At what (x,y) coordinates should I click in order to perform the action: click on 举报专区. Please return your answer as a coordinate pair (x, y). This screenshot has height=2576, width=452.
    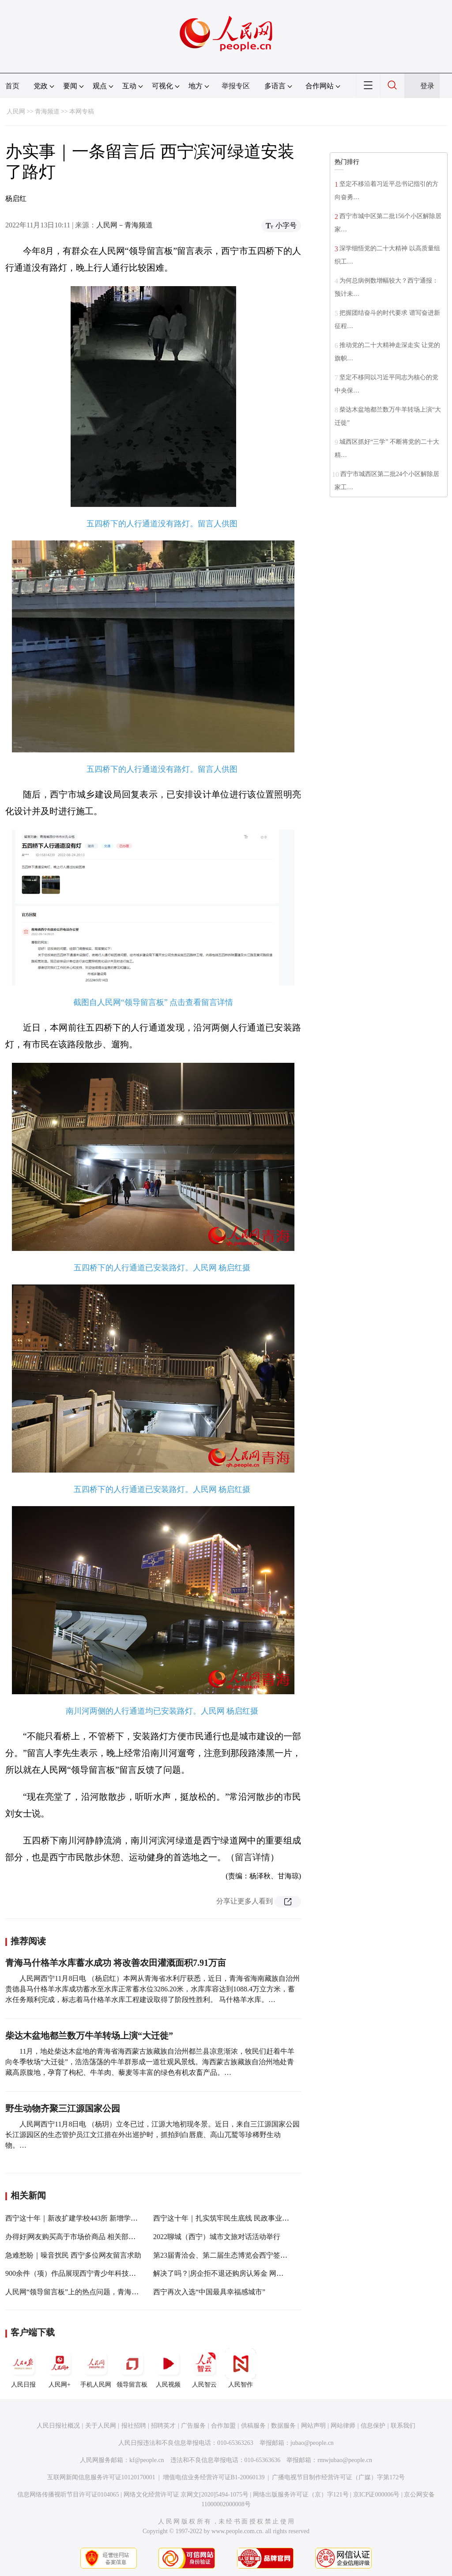
    Looking at the image, I should click on (236, 86).